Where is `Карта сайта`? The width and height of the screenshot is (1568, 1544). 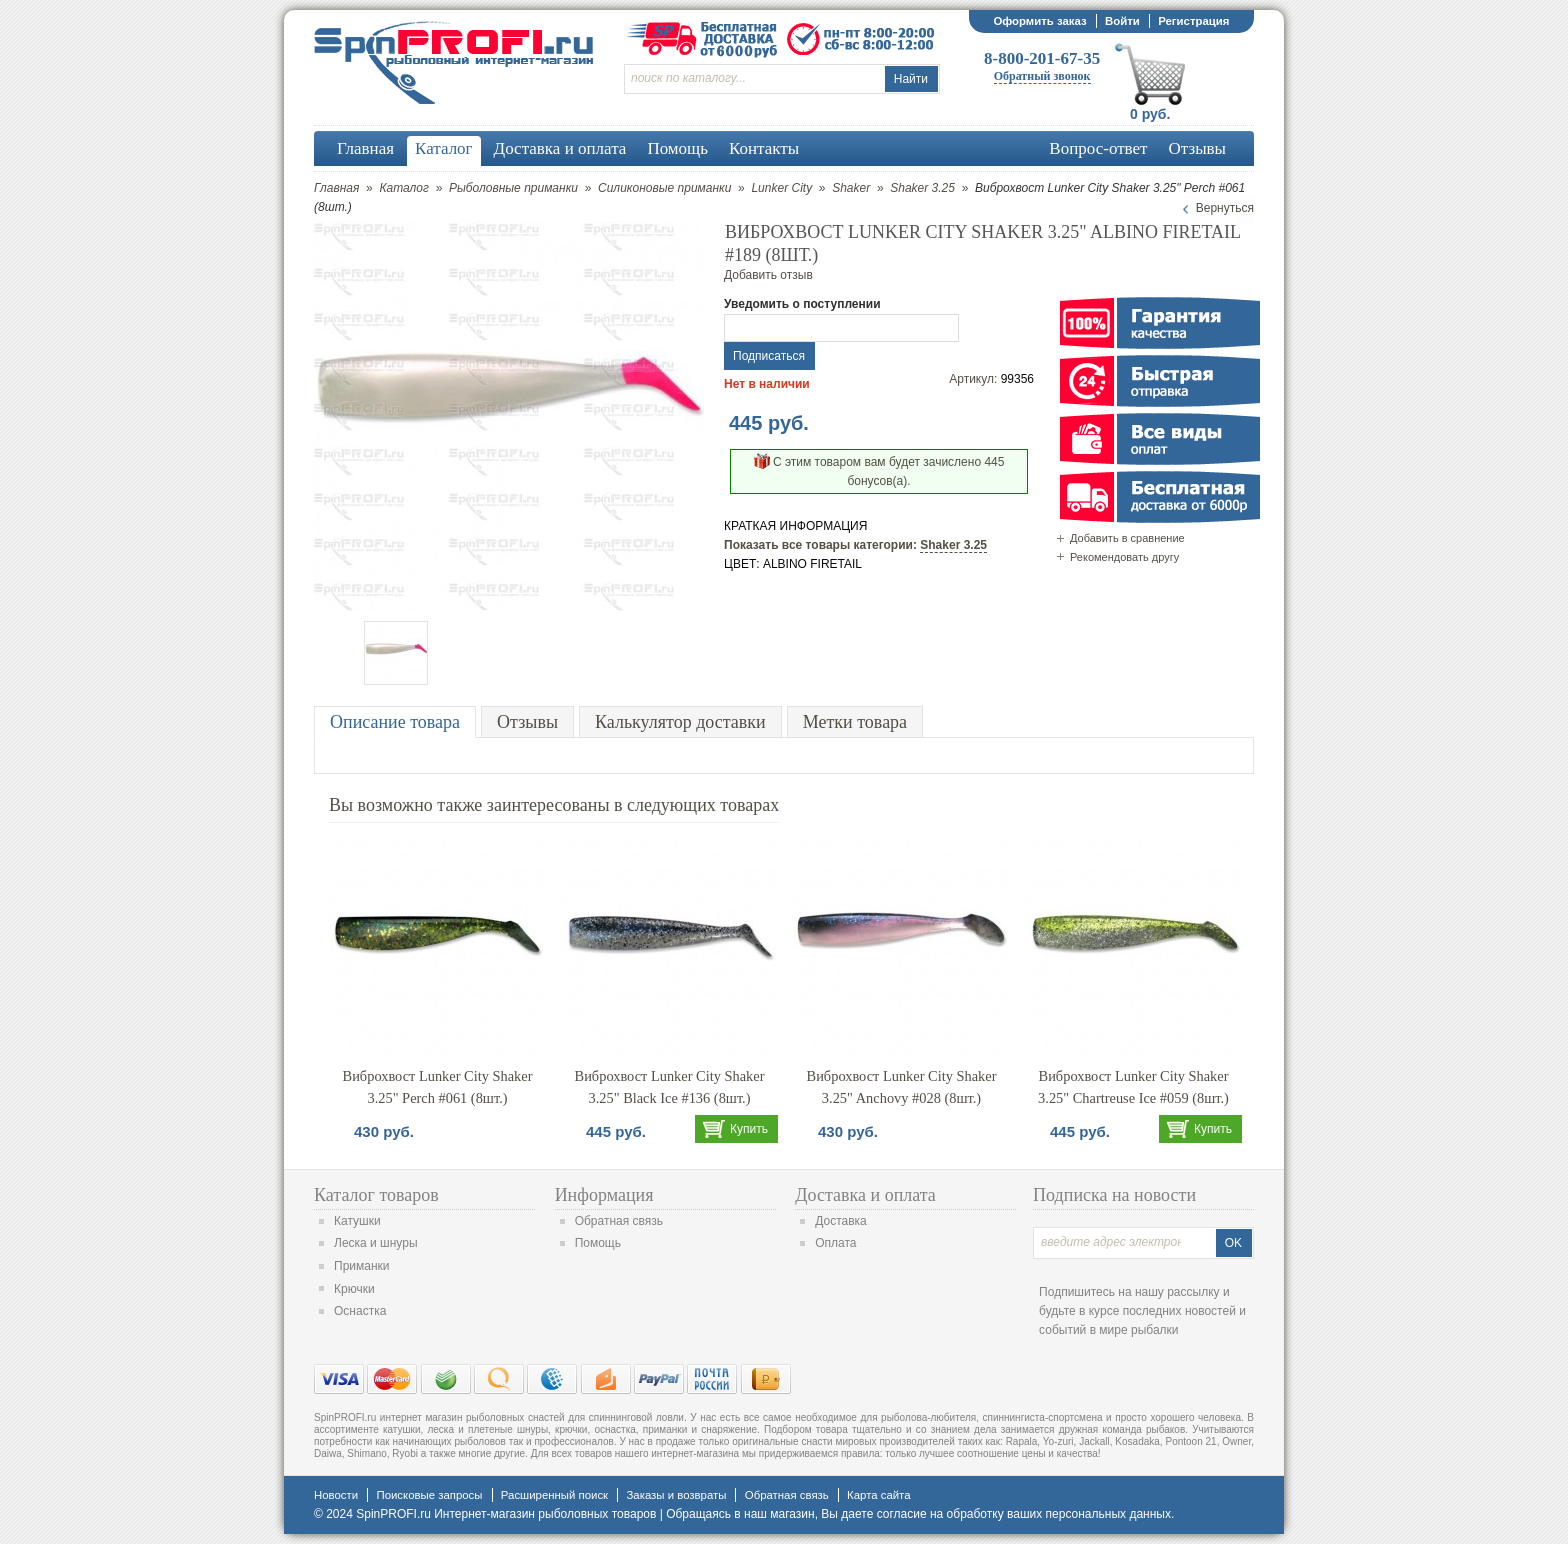
Карта сайта is located at coordinates (878, 1495).